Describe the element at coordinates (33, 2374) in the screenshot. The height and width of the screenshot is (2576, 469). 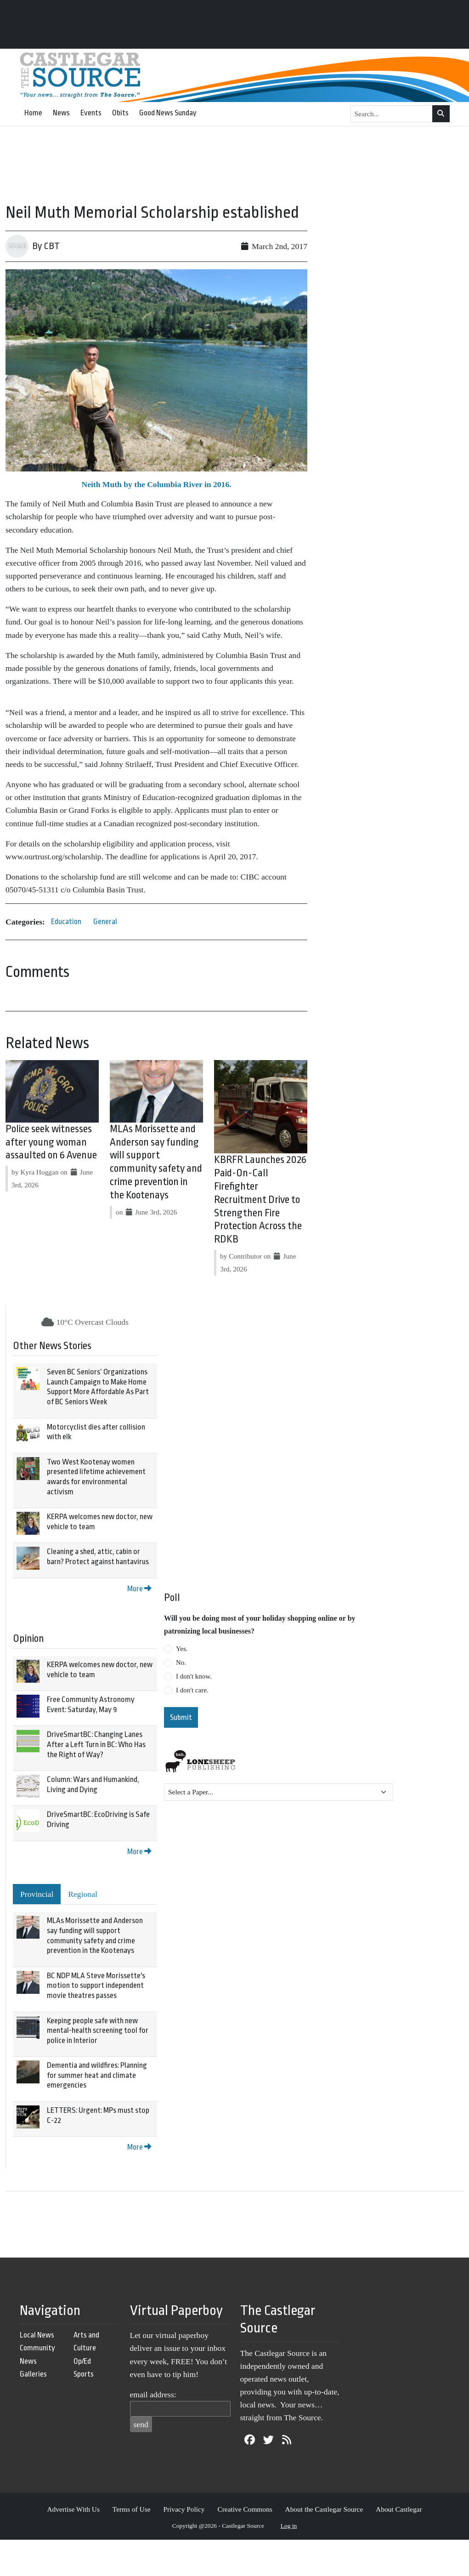
I see `Galleries` at that location.